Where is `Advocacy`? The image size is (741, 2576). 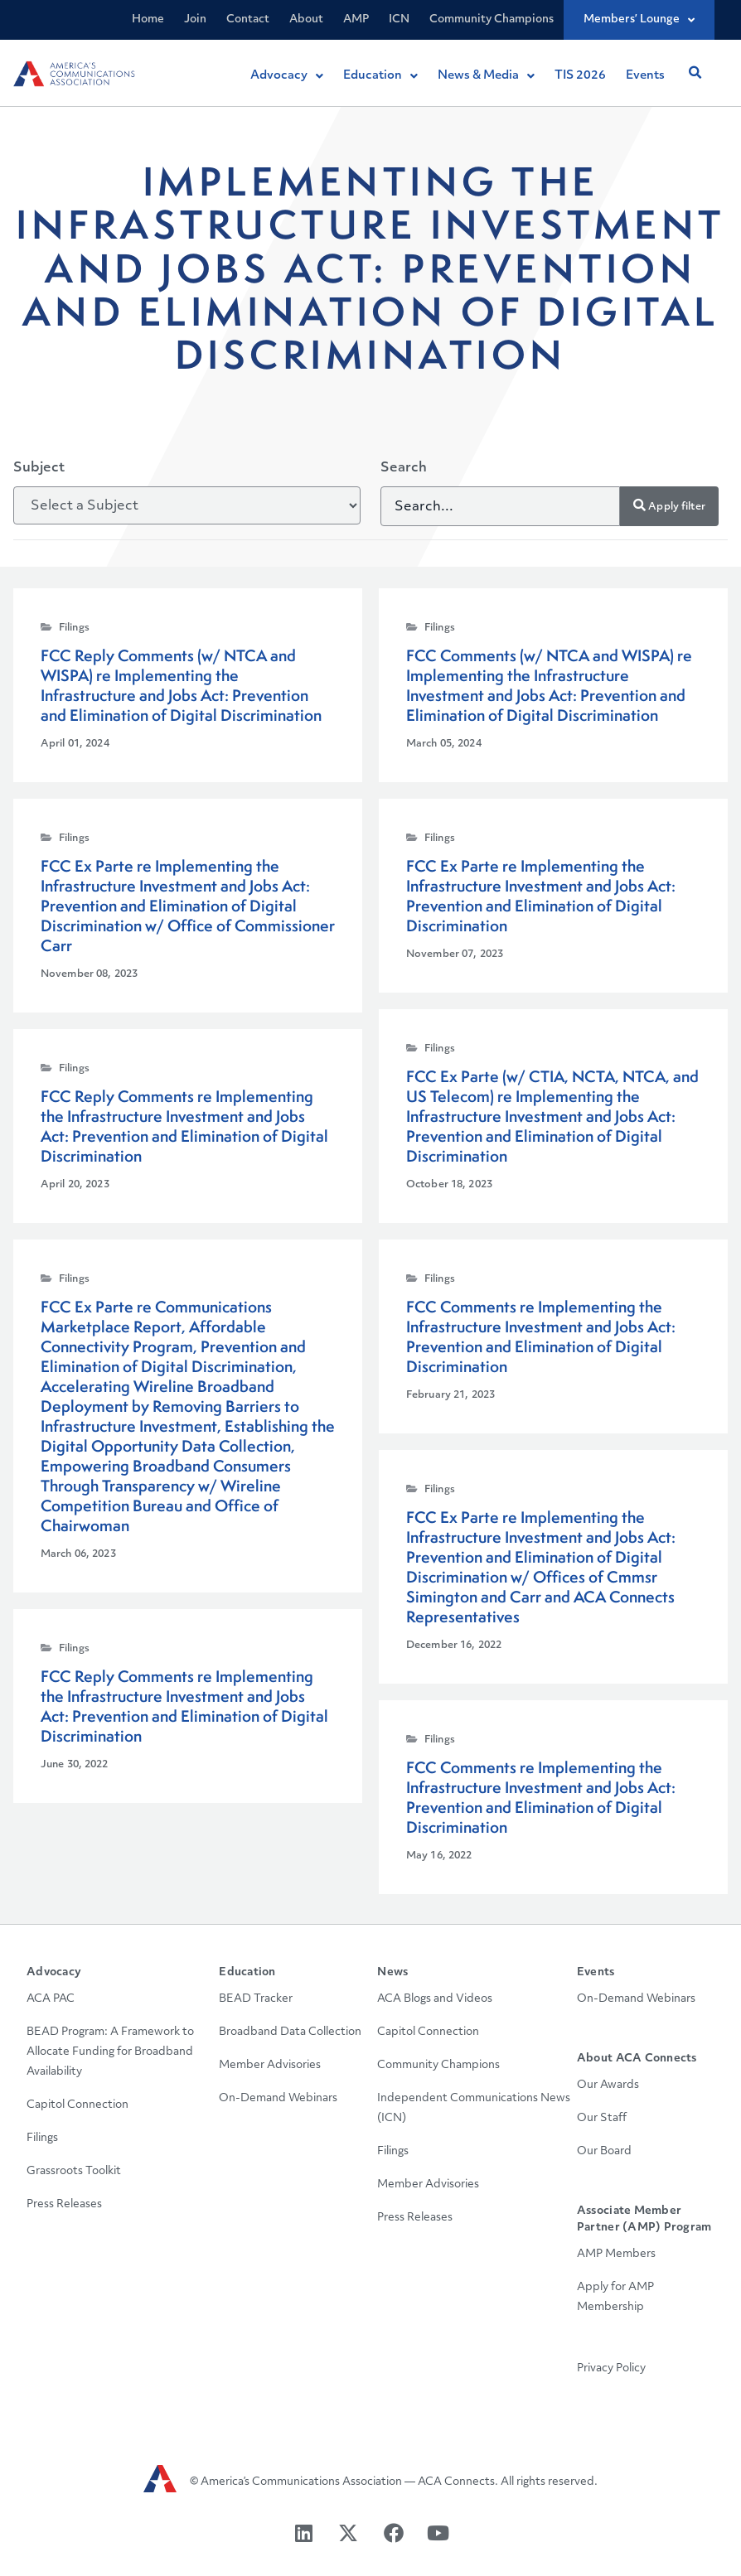 Advocacy is located at coordinates (54, 1972).